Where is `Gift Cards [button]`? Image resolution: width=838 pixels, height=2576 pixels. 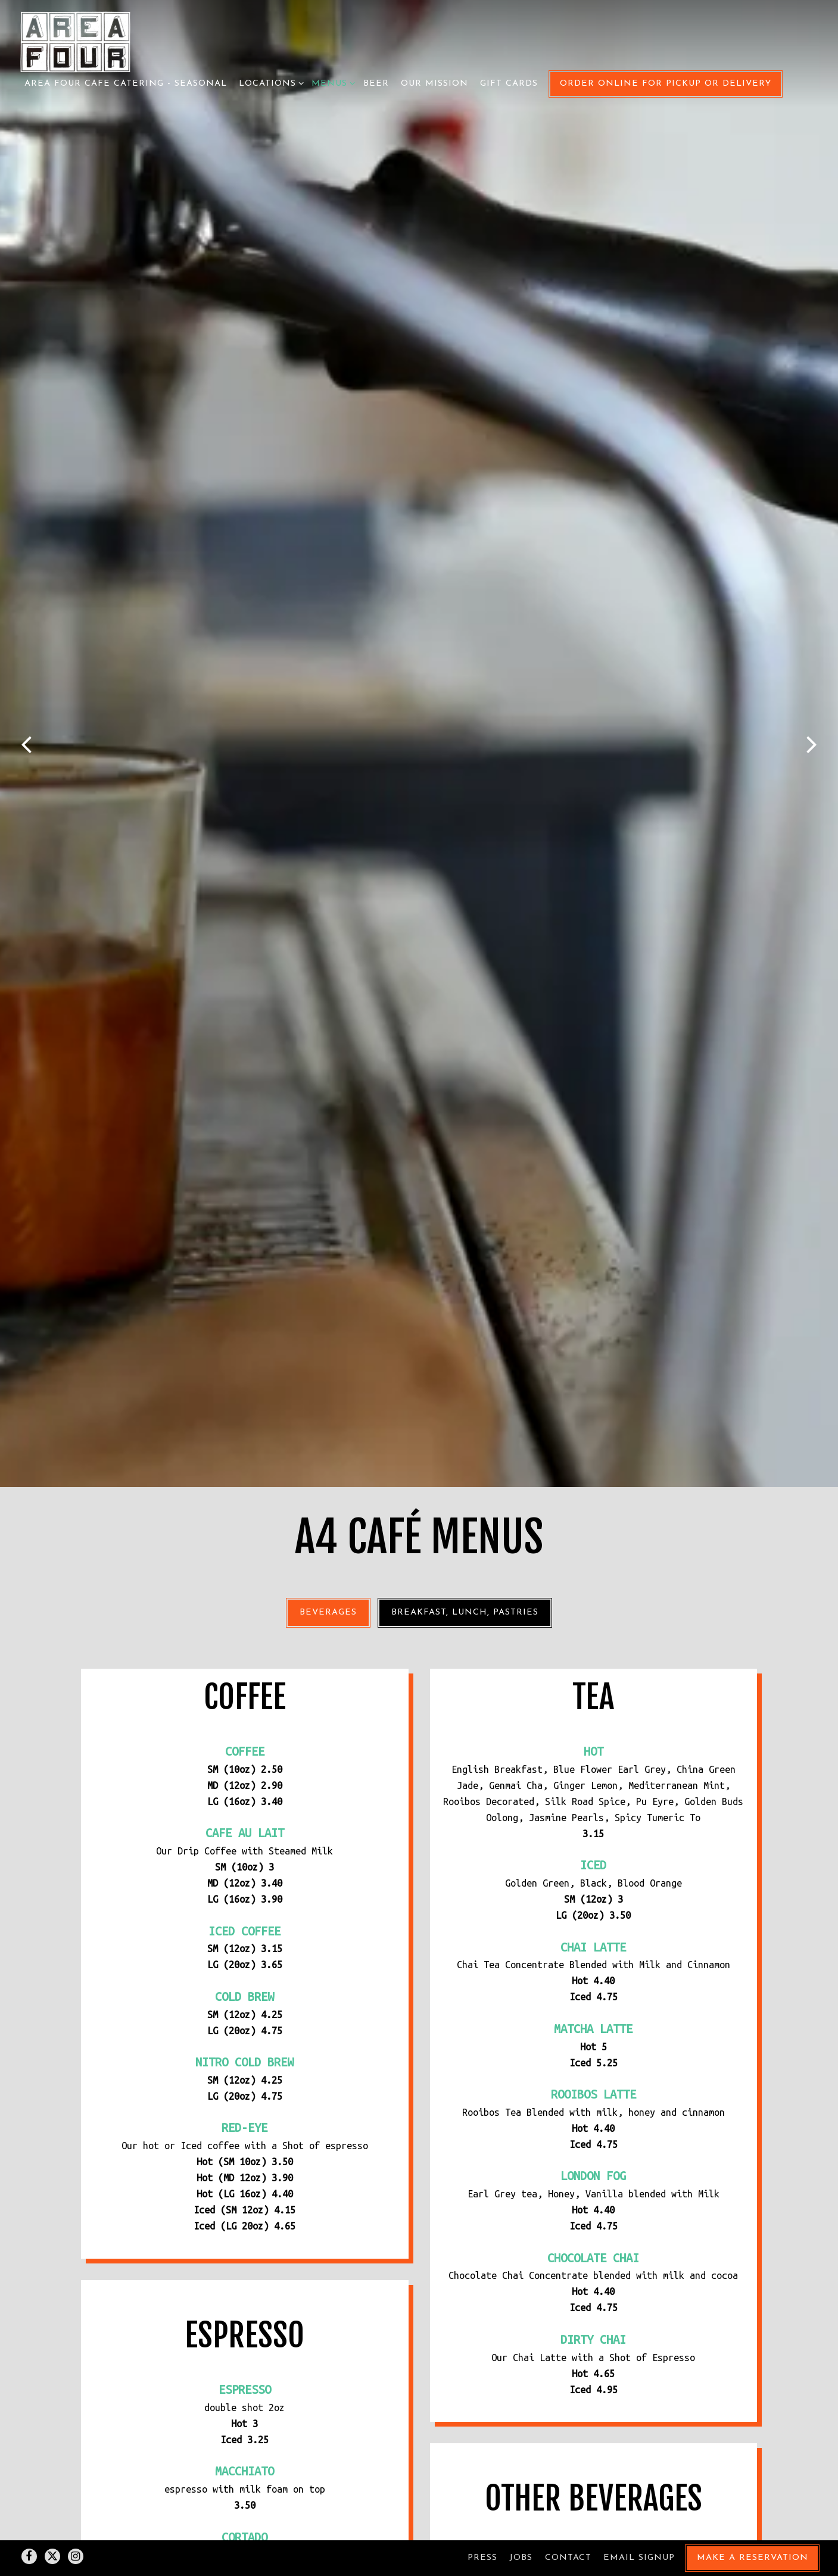
Gift Cards [button] is located at coordinates (509, 83).